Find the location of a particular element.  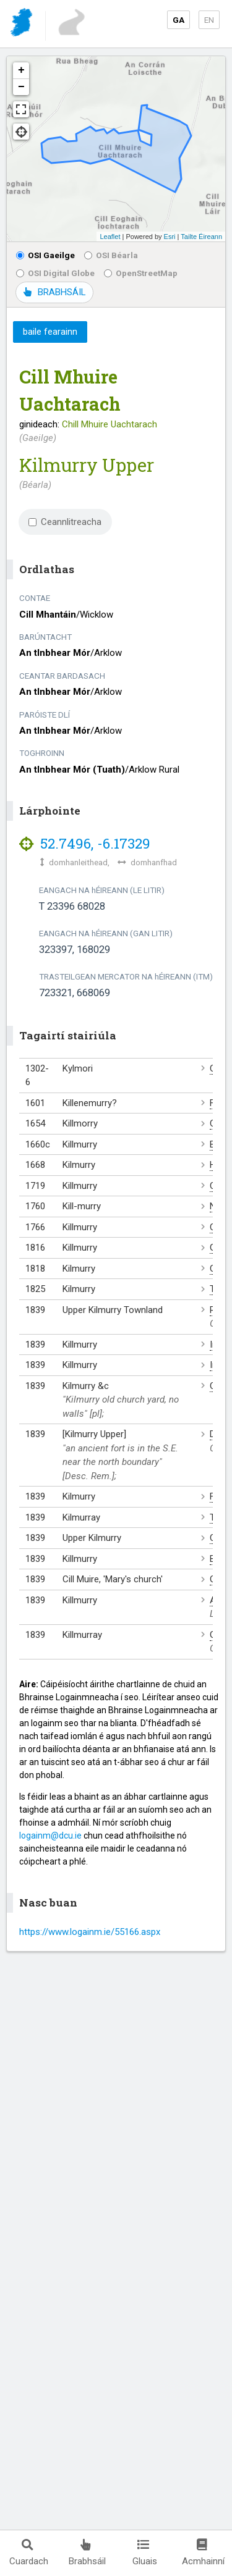

Tailte Éireann is located at coordinates (201, 236).